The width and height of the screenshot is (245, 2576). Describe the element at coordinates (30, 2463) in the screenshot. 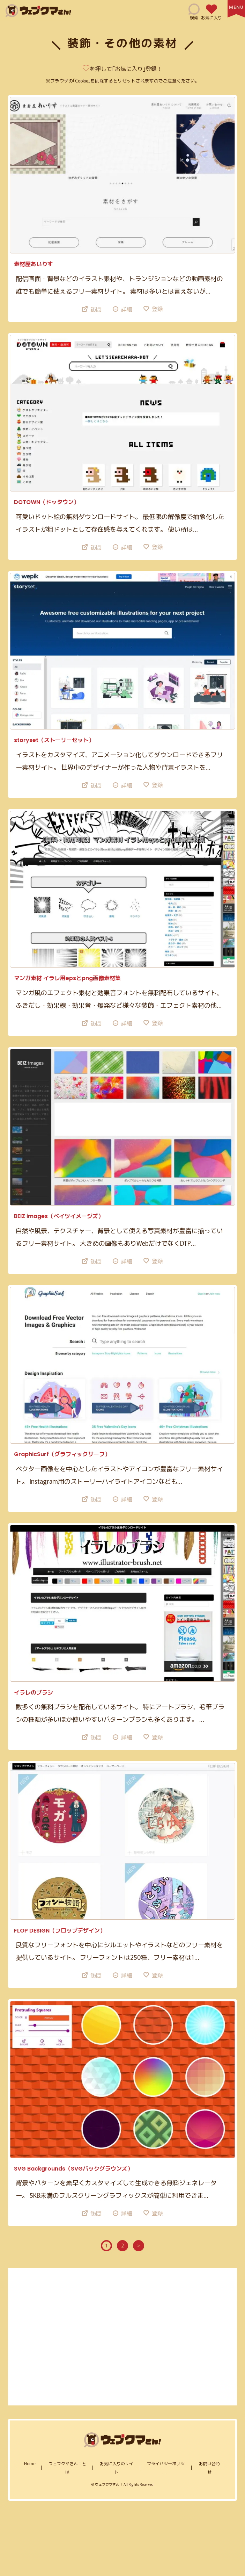

I see `home` at that location.